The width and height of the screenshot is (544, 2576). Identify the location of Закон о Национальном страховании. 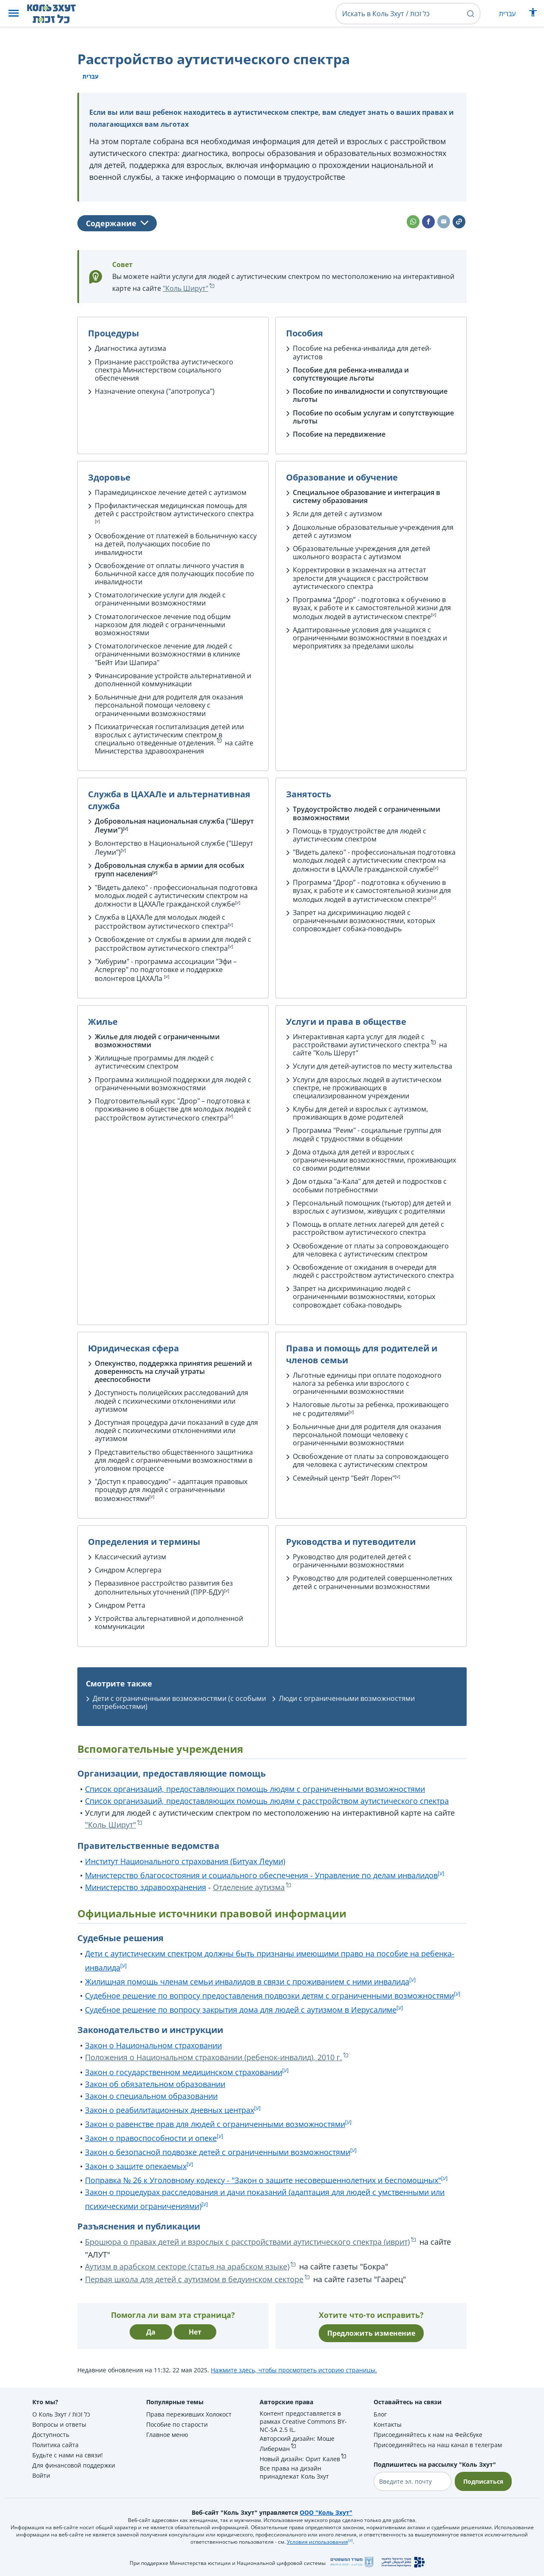
(153, 2045).